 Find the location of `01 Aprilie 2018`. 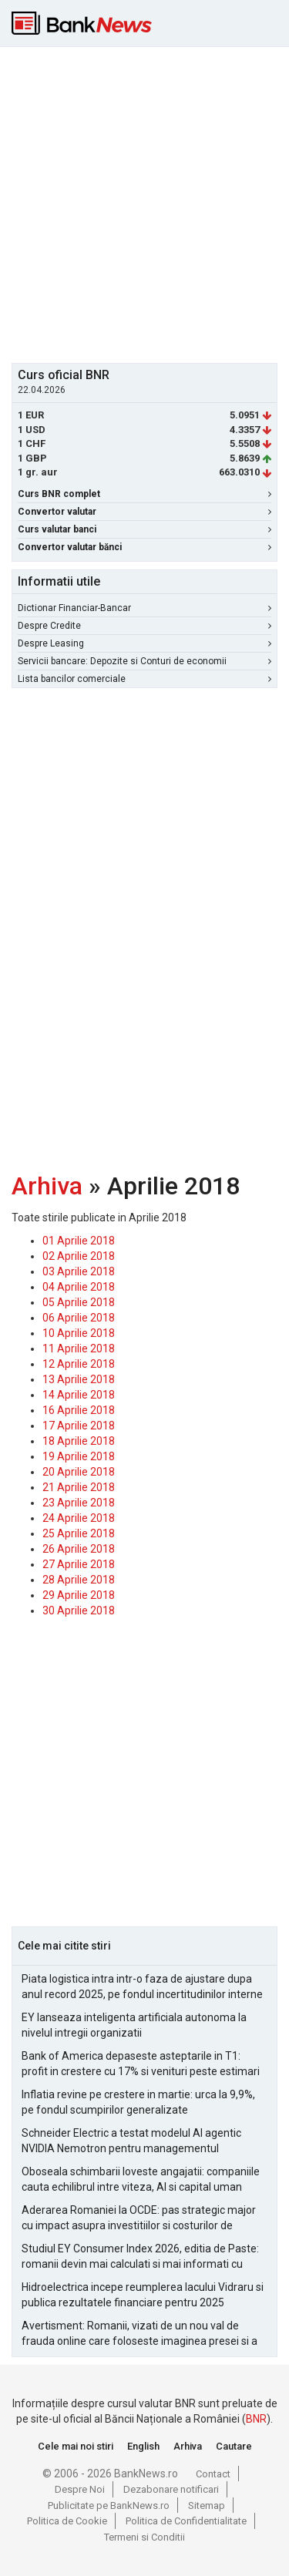

01 Aprilie 2018 is located at coordinates (78, 1240).